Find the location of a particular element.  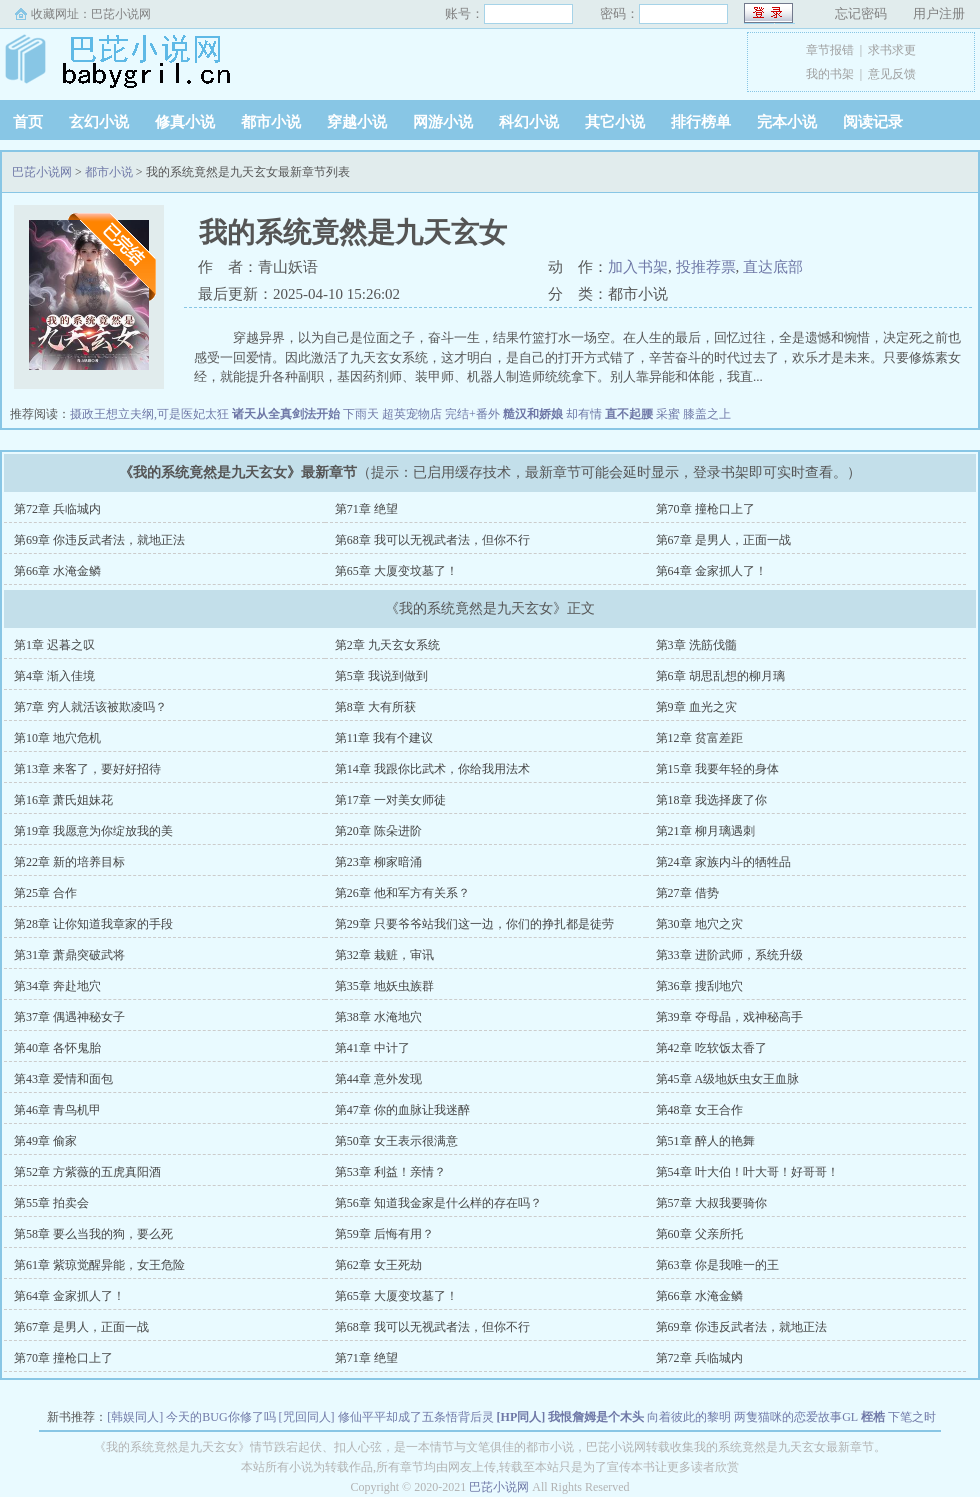

第40章 各怀鬼胎 is located at coordinates (57, 1048).